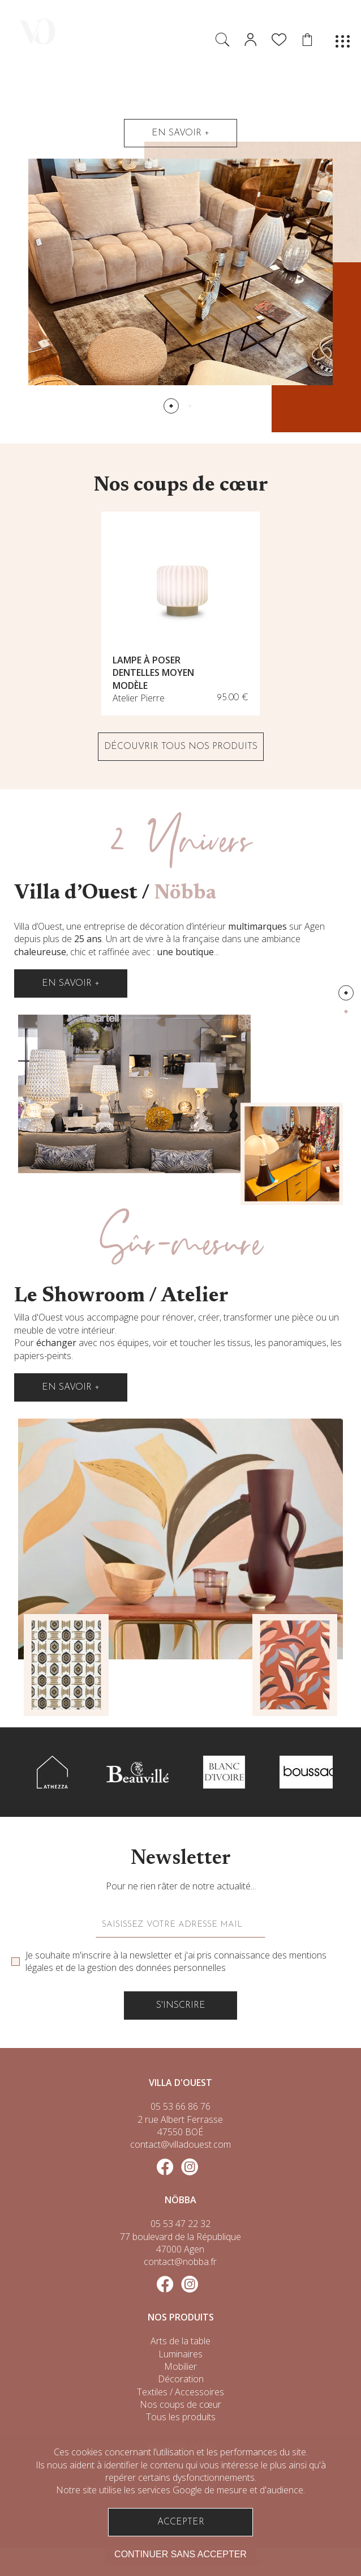 Image resolution: width=361 pixels, height=2576 pixels. What do you see at coordinates (180, 746) in the screenshot?
I see `DÉCOUVRIR TOUS NOS PRODUITS` at bounding box center [180, 746].